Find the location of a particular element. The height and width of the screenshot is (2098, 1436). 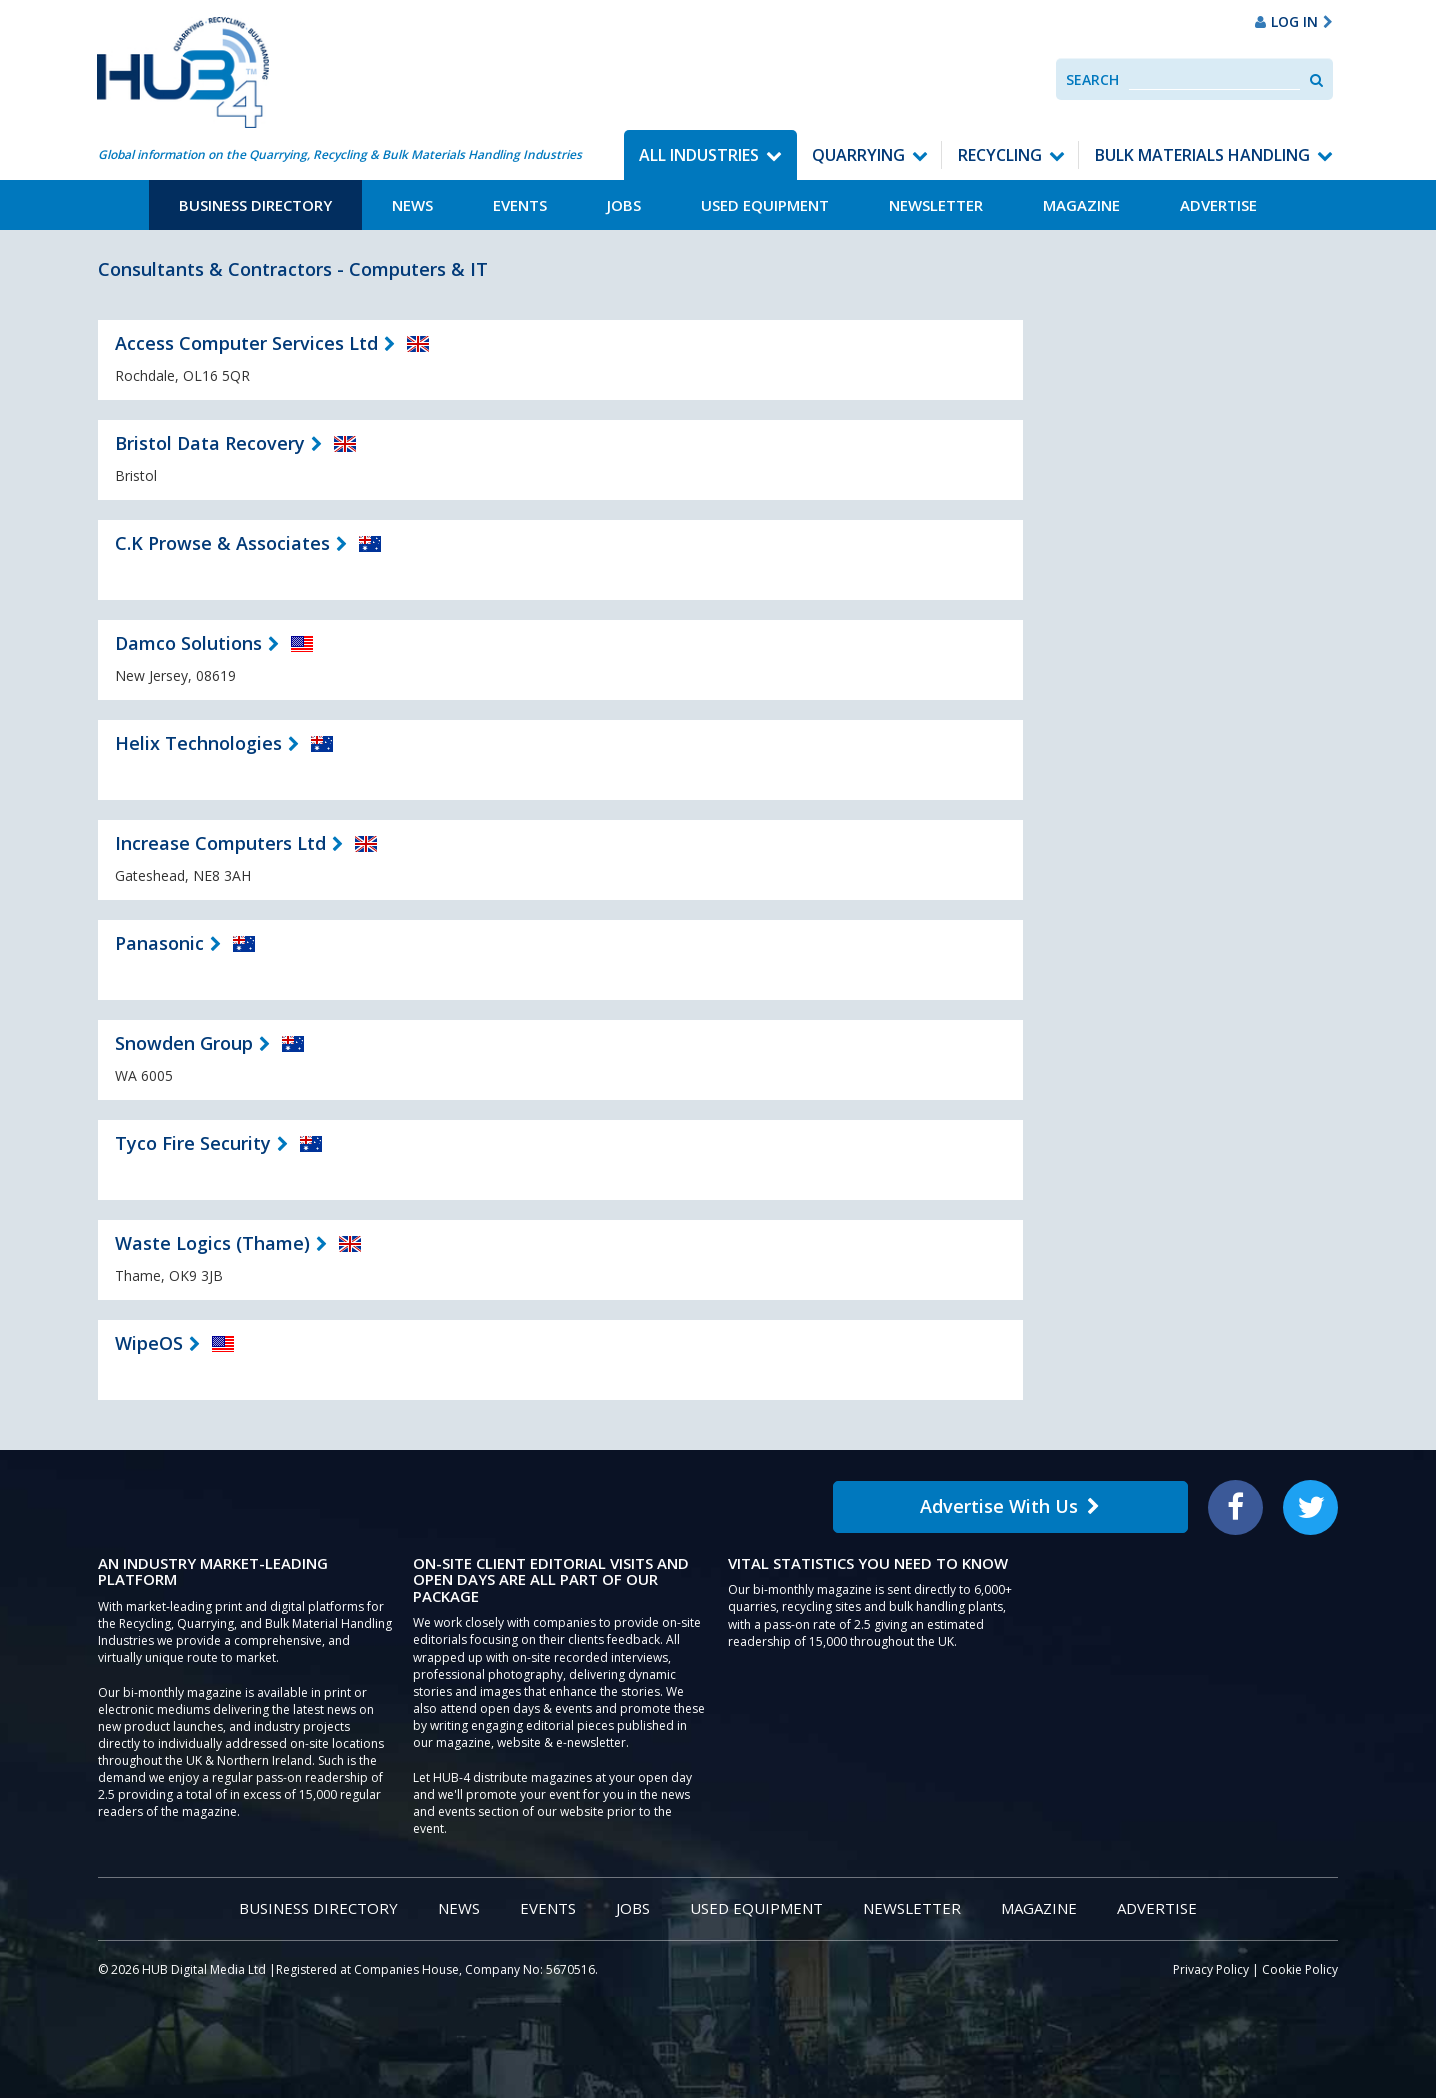

News is located at coordinates (412, 205).